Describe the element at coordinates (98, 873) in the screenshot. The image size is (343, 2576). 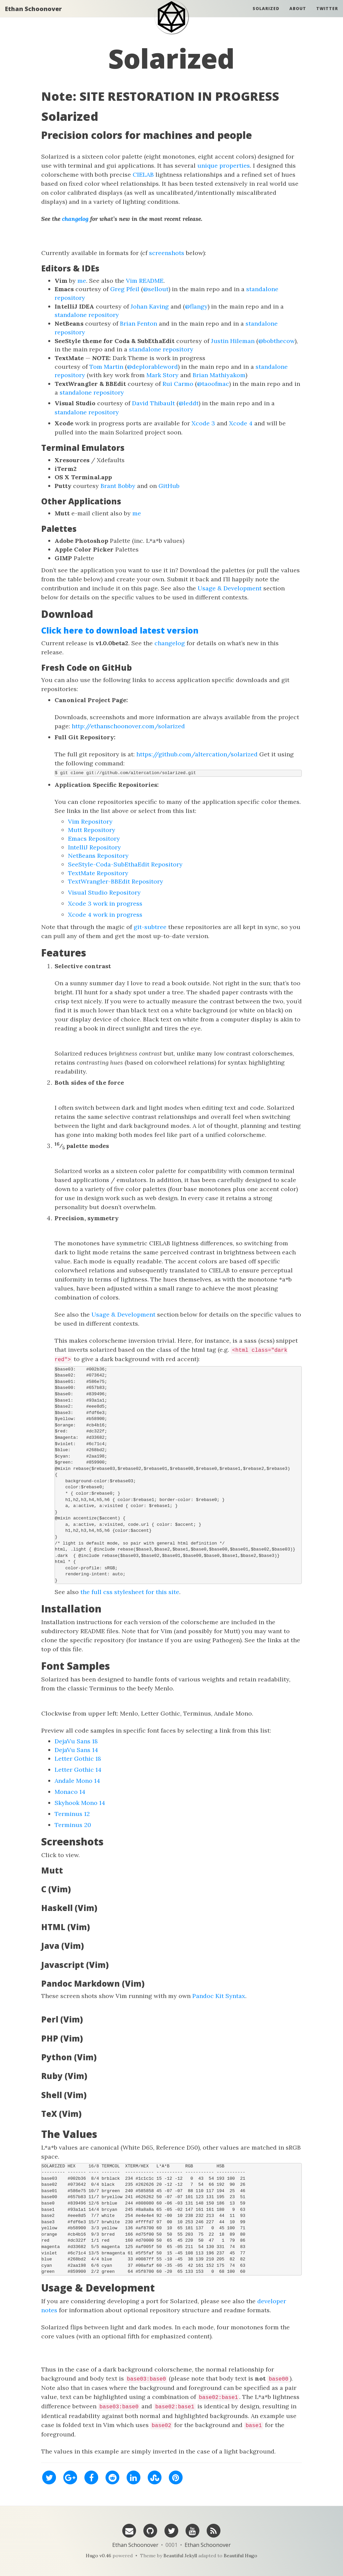
I see `TextMate Repository` at that location.